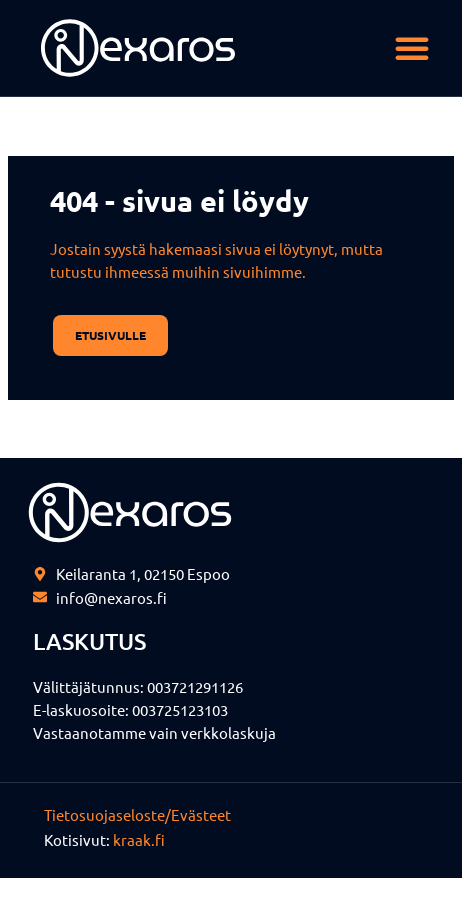 Image resolution: width=462 pixels, height=898 pixels. Describe the element at coordinates (412, 48) in the screenshot. I see `[button]` at that location.